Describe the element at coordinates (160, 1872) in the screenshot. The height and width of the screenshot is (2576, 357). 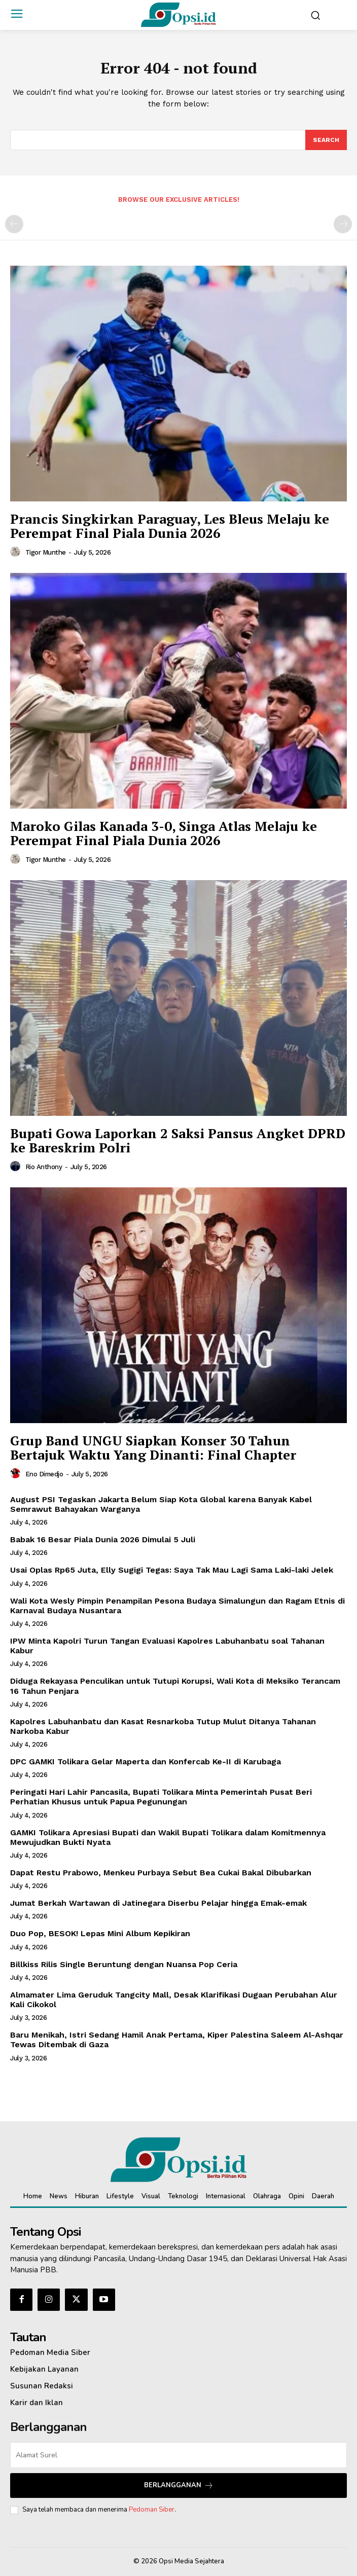
I see `‎Dapat Restu Prabowo, Menkeu Purbaya Sebut Bea Cukai Bakal Dibubarkan` at that location.